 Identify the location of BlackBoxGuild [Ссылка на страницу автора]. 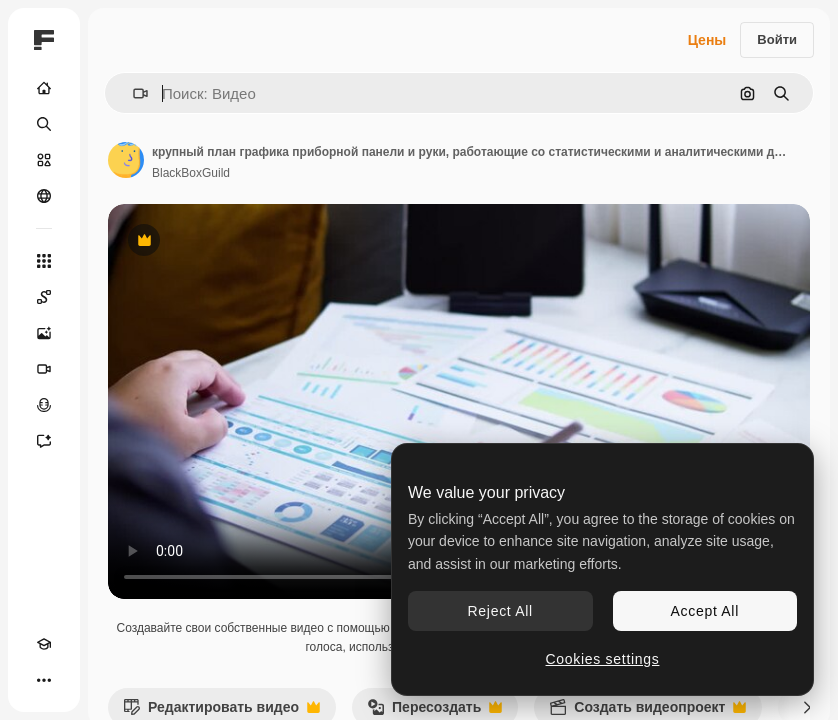
(191, 173).